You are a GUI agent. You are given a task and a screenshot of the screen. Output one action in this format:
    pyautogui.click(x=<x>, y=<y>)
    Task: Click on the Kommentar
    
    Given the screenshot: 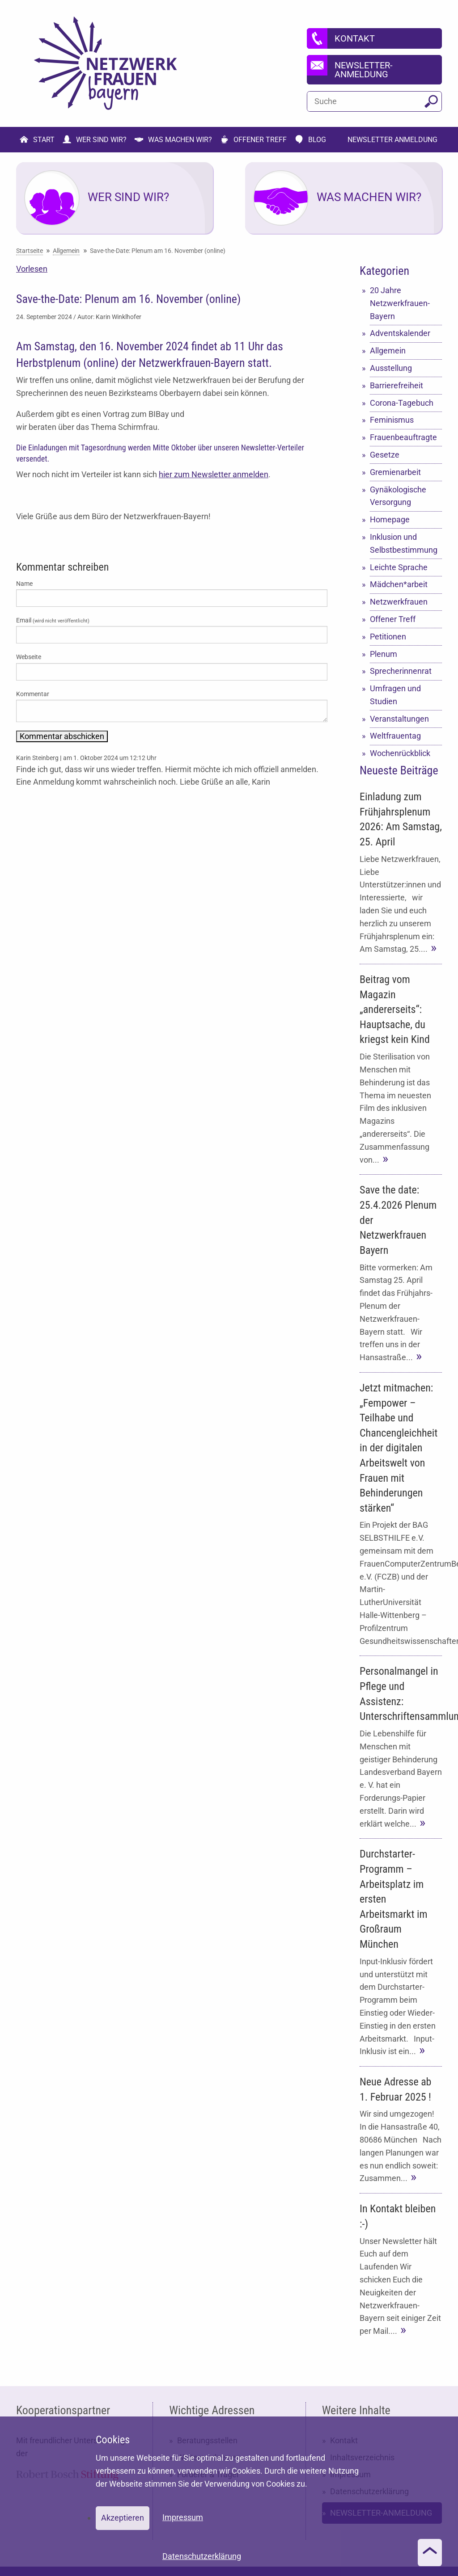 What is the action you would take?
    pyautogui.click(x=32, y=694)
    